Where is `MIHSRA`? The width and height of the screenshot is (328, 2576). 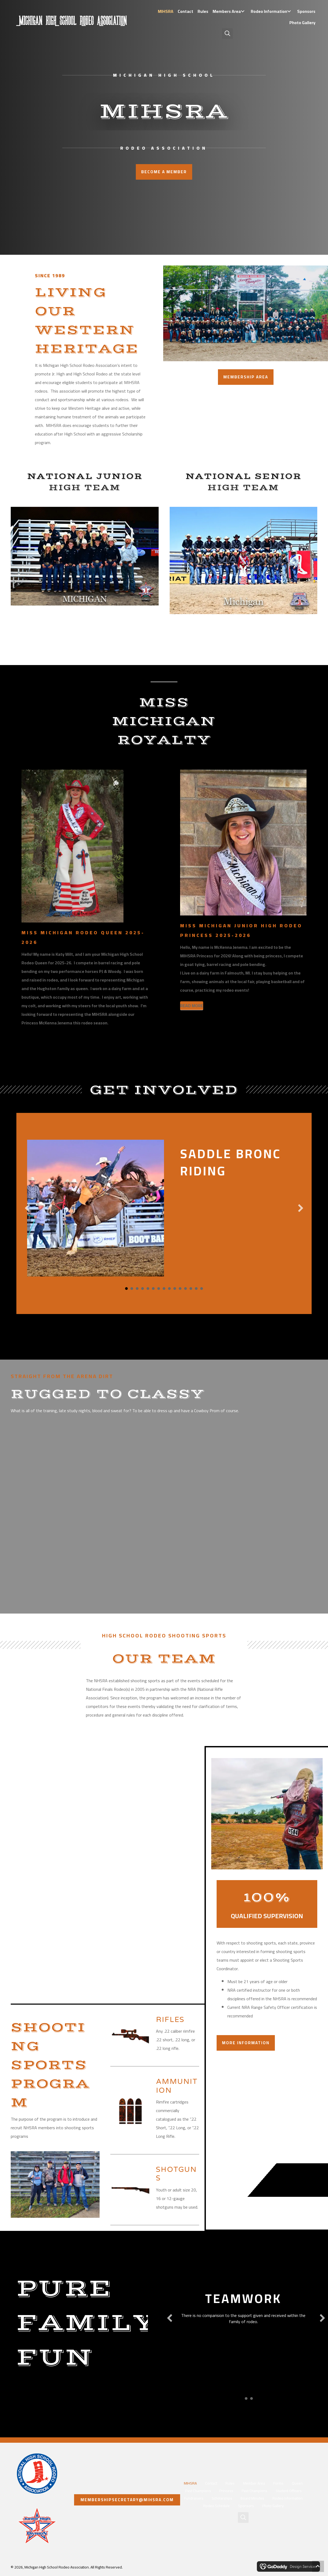 MIHSRA is located at coordinates (190, 2483).